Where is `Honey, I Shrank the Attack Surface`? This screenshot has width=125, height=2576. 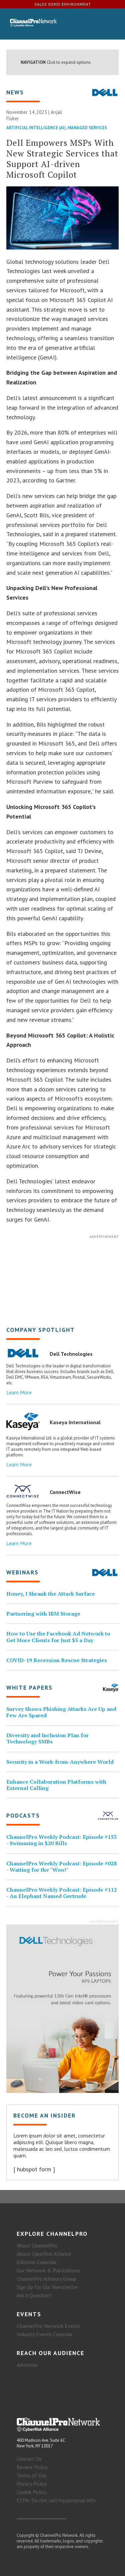 Honey, I Shrank the Attack Surface is located at coordinates (50, 1593).